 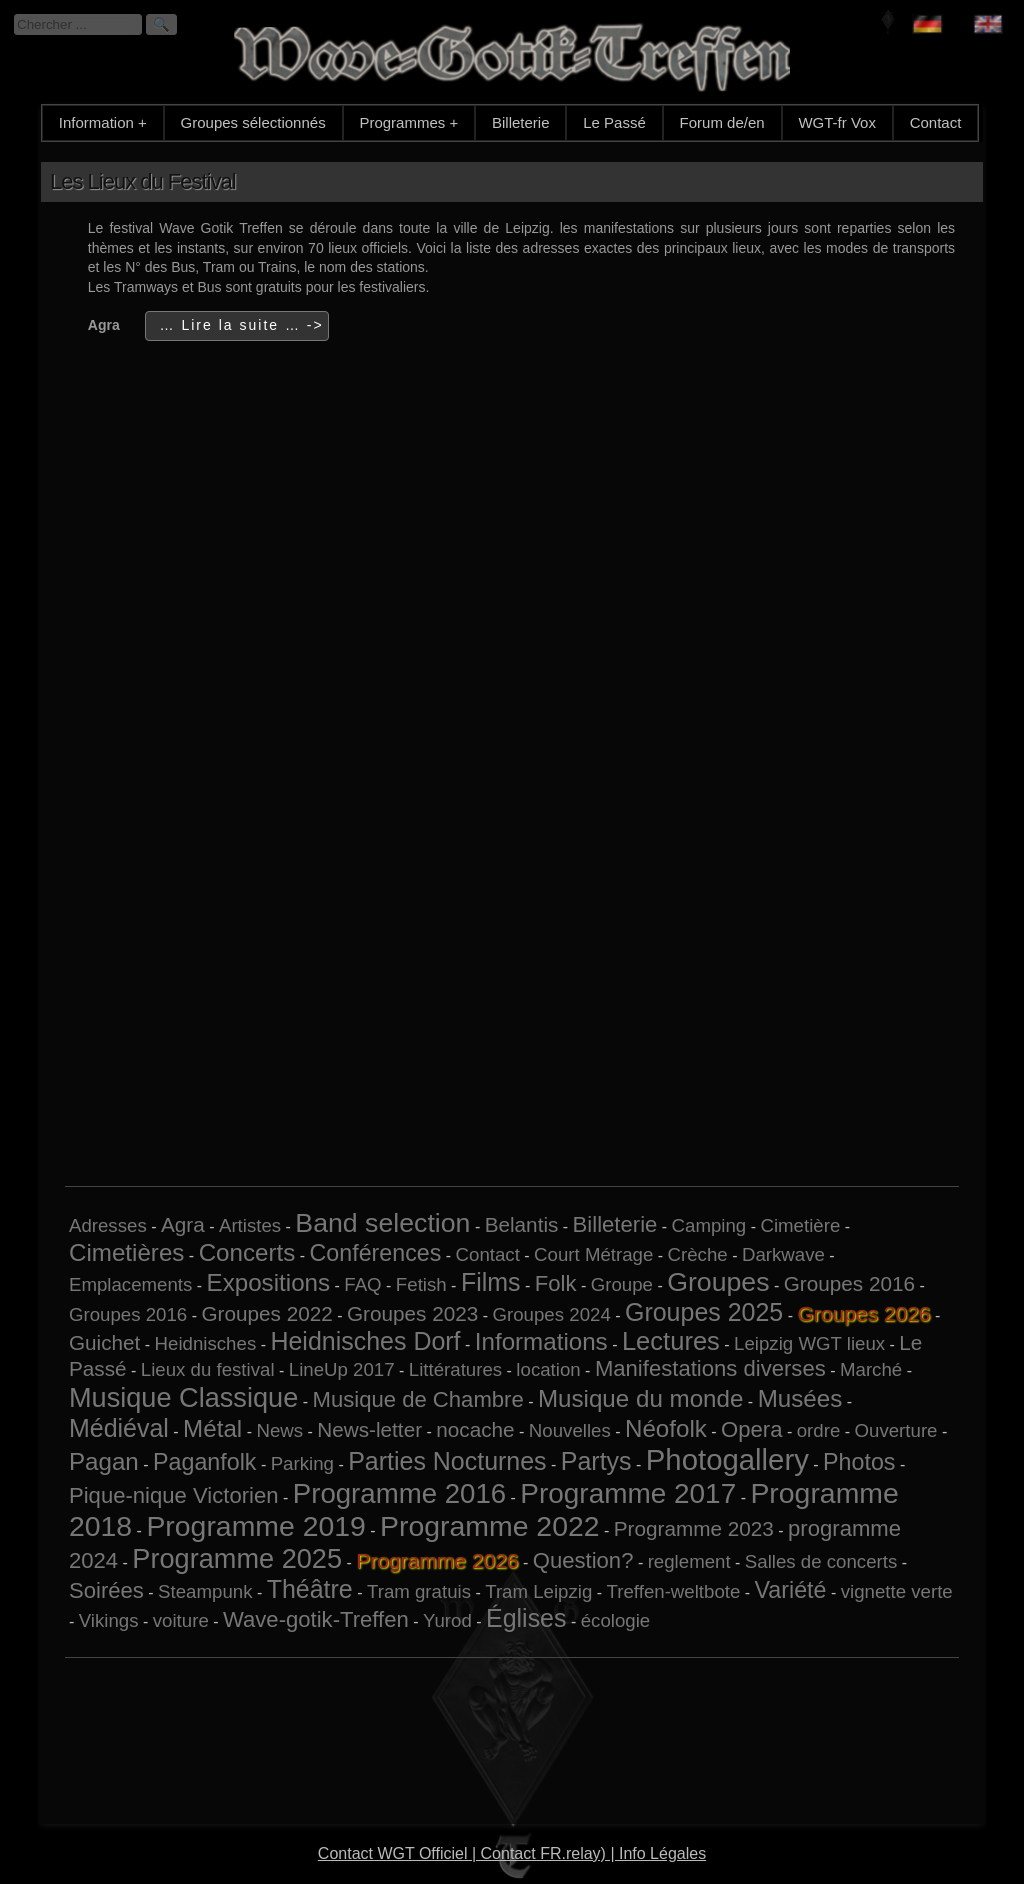 I want to click on Programmes +, so click(x=408, y=122).